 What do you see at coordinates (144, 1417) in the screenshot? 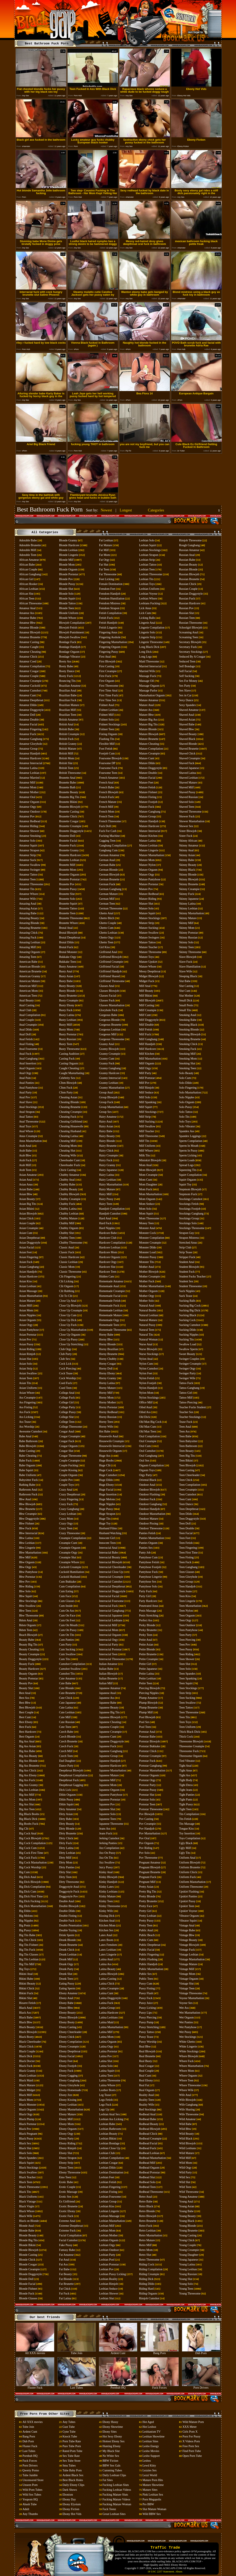
I see `Old Dick` at bounding box center [144, 1417].